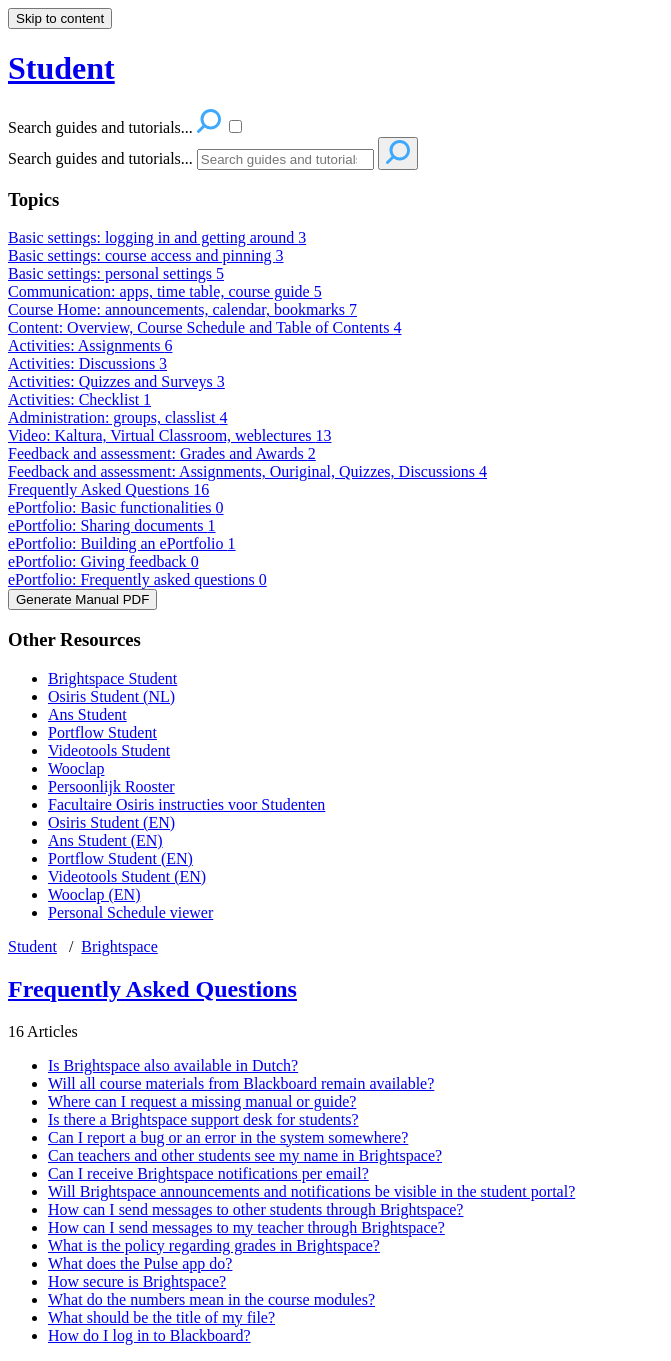 The image size is (671, 1361). Describe the element at coordinates (137, 579) in the screenshot. I see `ePortfolio: Frequently asked questions` at that location.